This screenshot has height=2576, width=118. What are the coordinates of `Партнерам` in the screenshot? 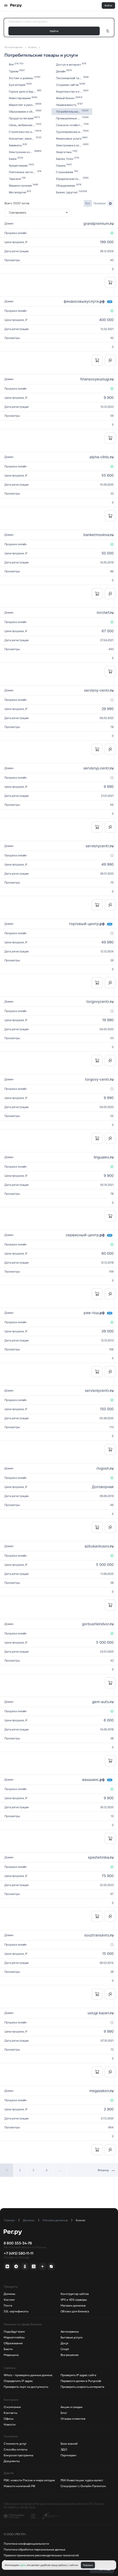 It's located at (68, 2455).